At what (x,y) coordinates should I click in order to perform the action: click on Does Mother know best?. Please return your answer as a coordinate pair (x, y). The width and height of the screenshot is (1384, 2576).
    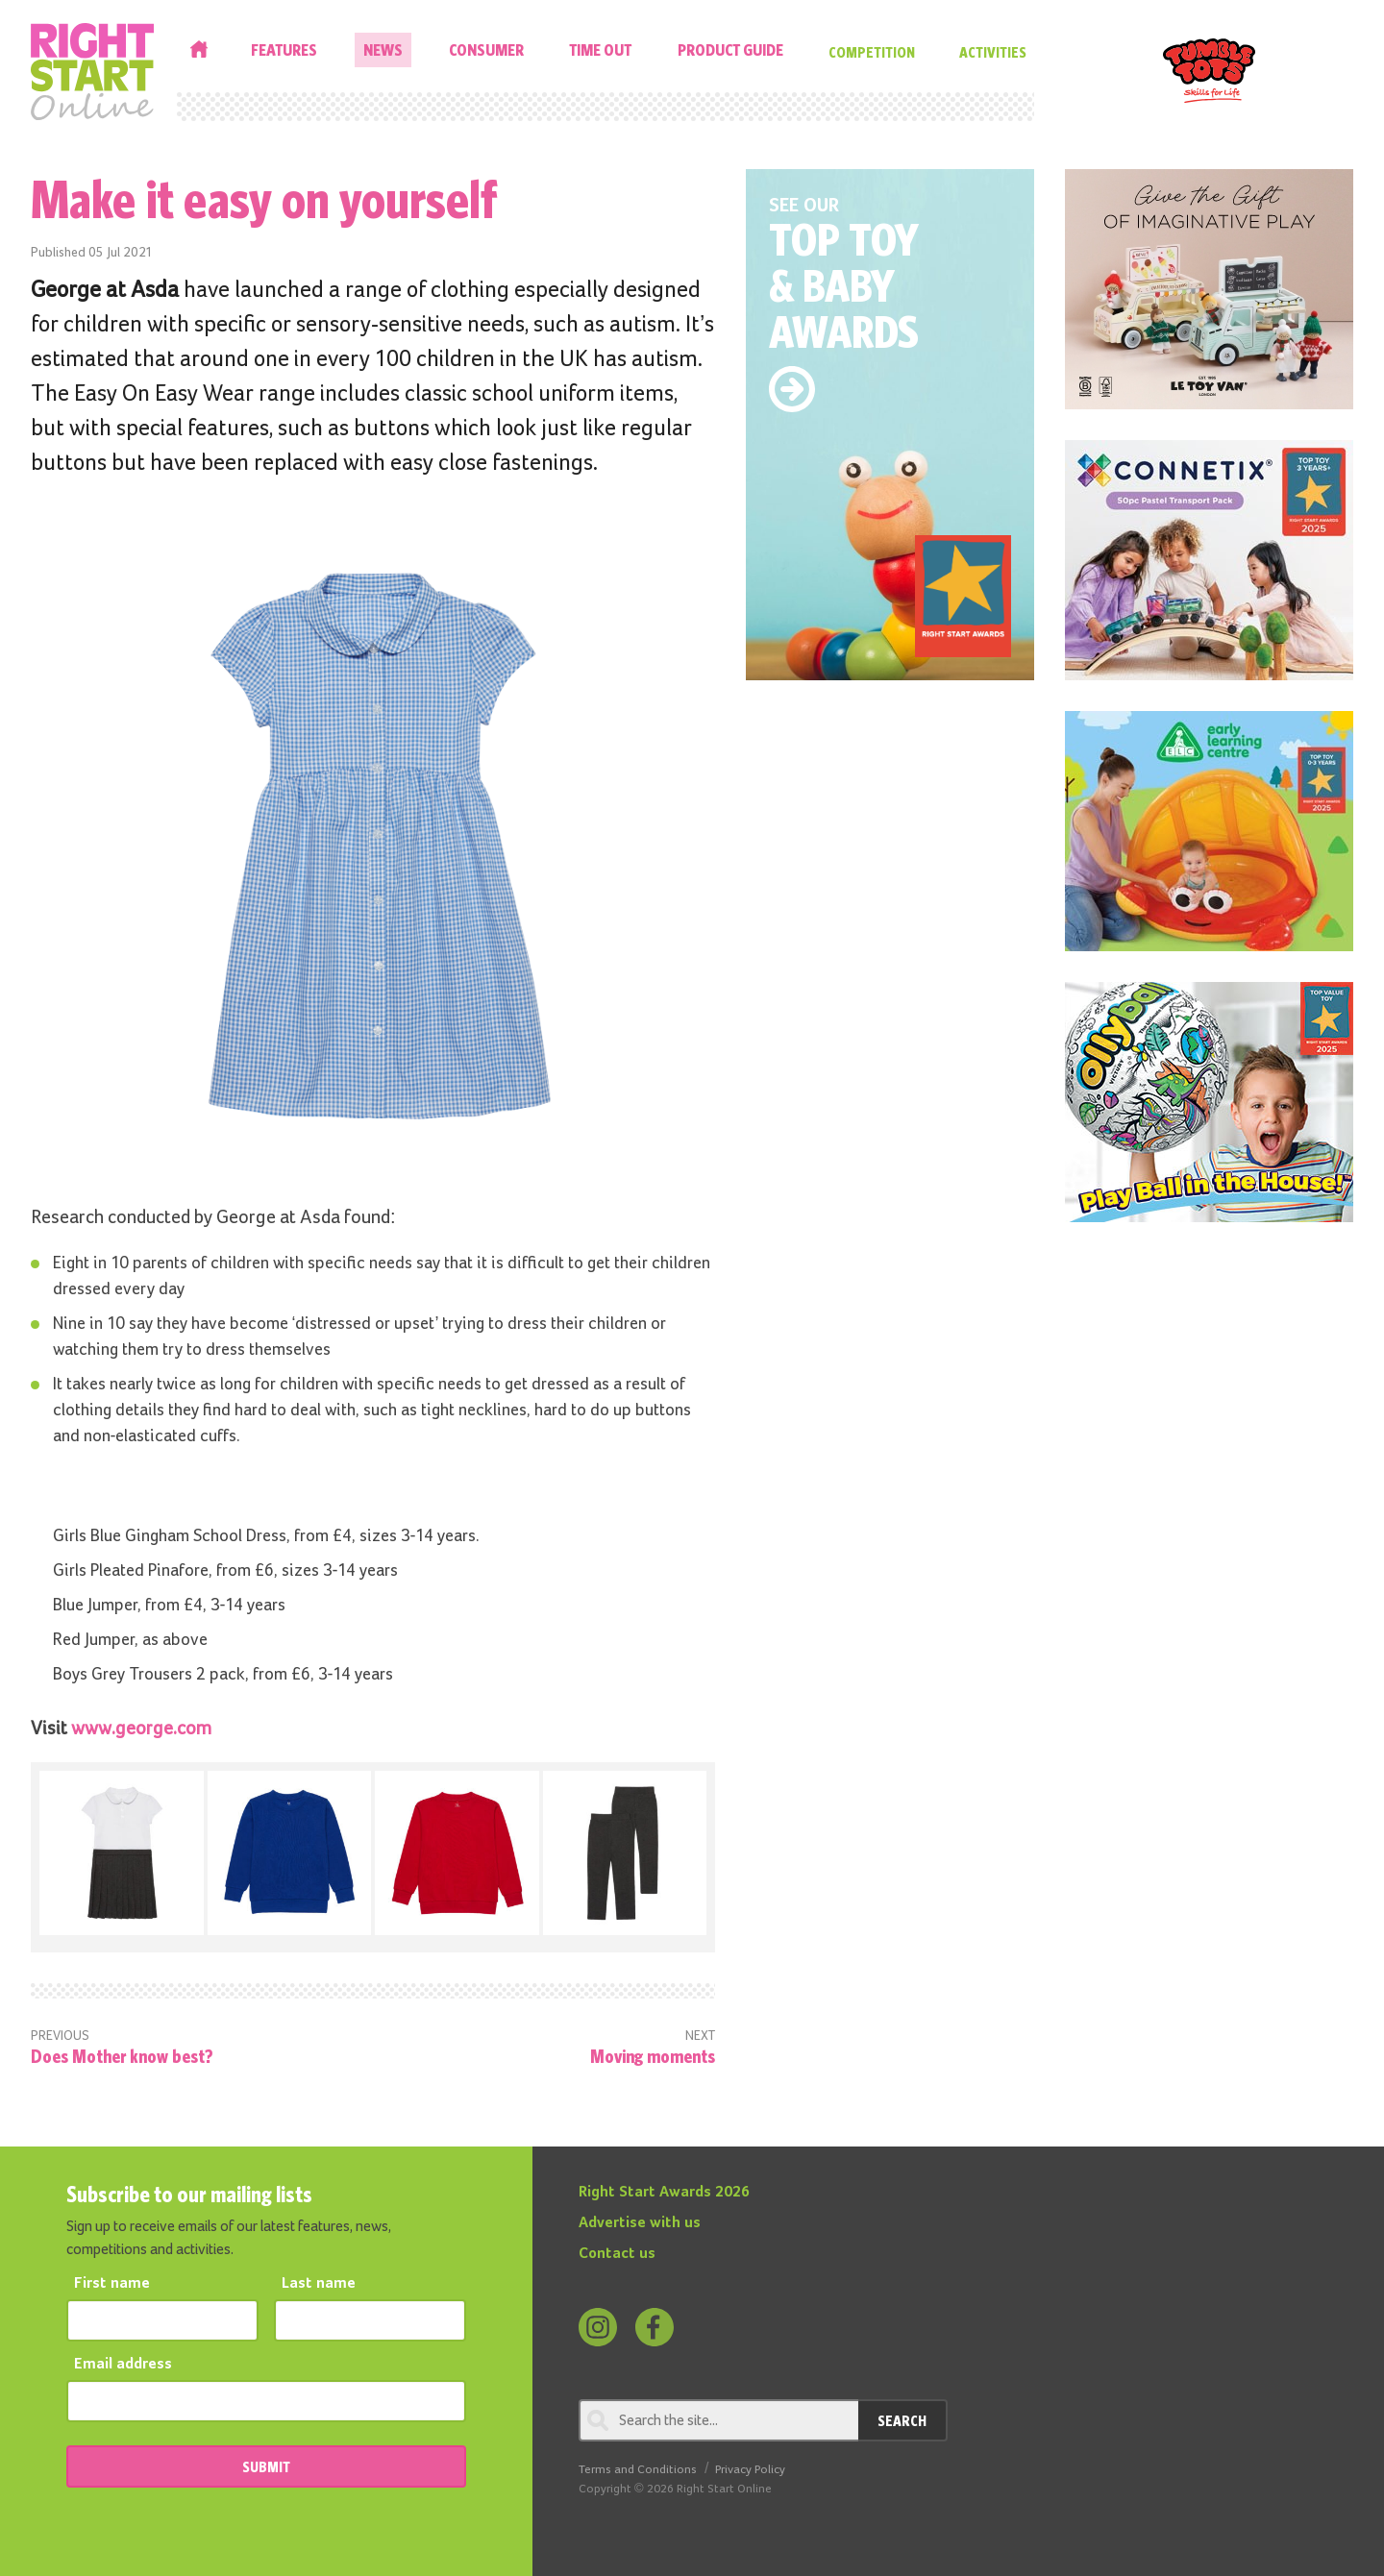
    Looking at the image, I should click on (122, 2056).